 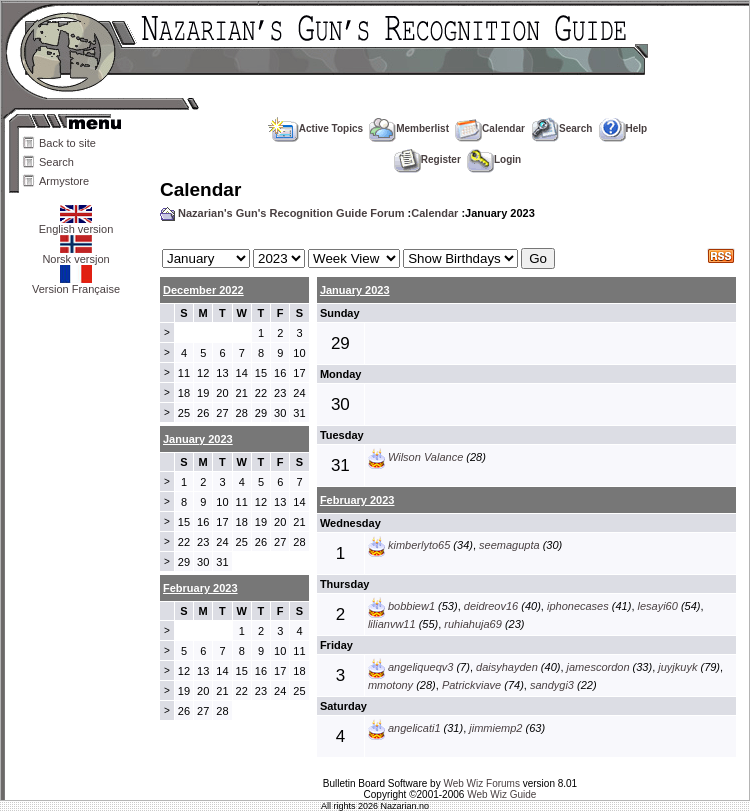 I want to click on English version, so click(x=76, y=224).